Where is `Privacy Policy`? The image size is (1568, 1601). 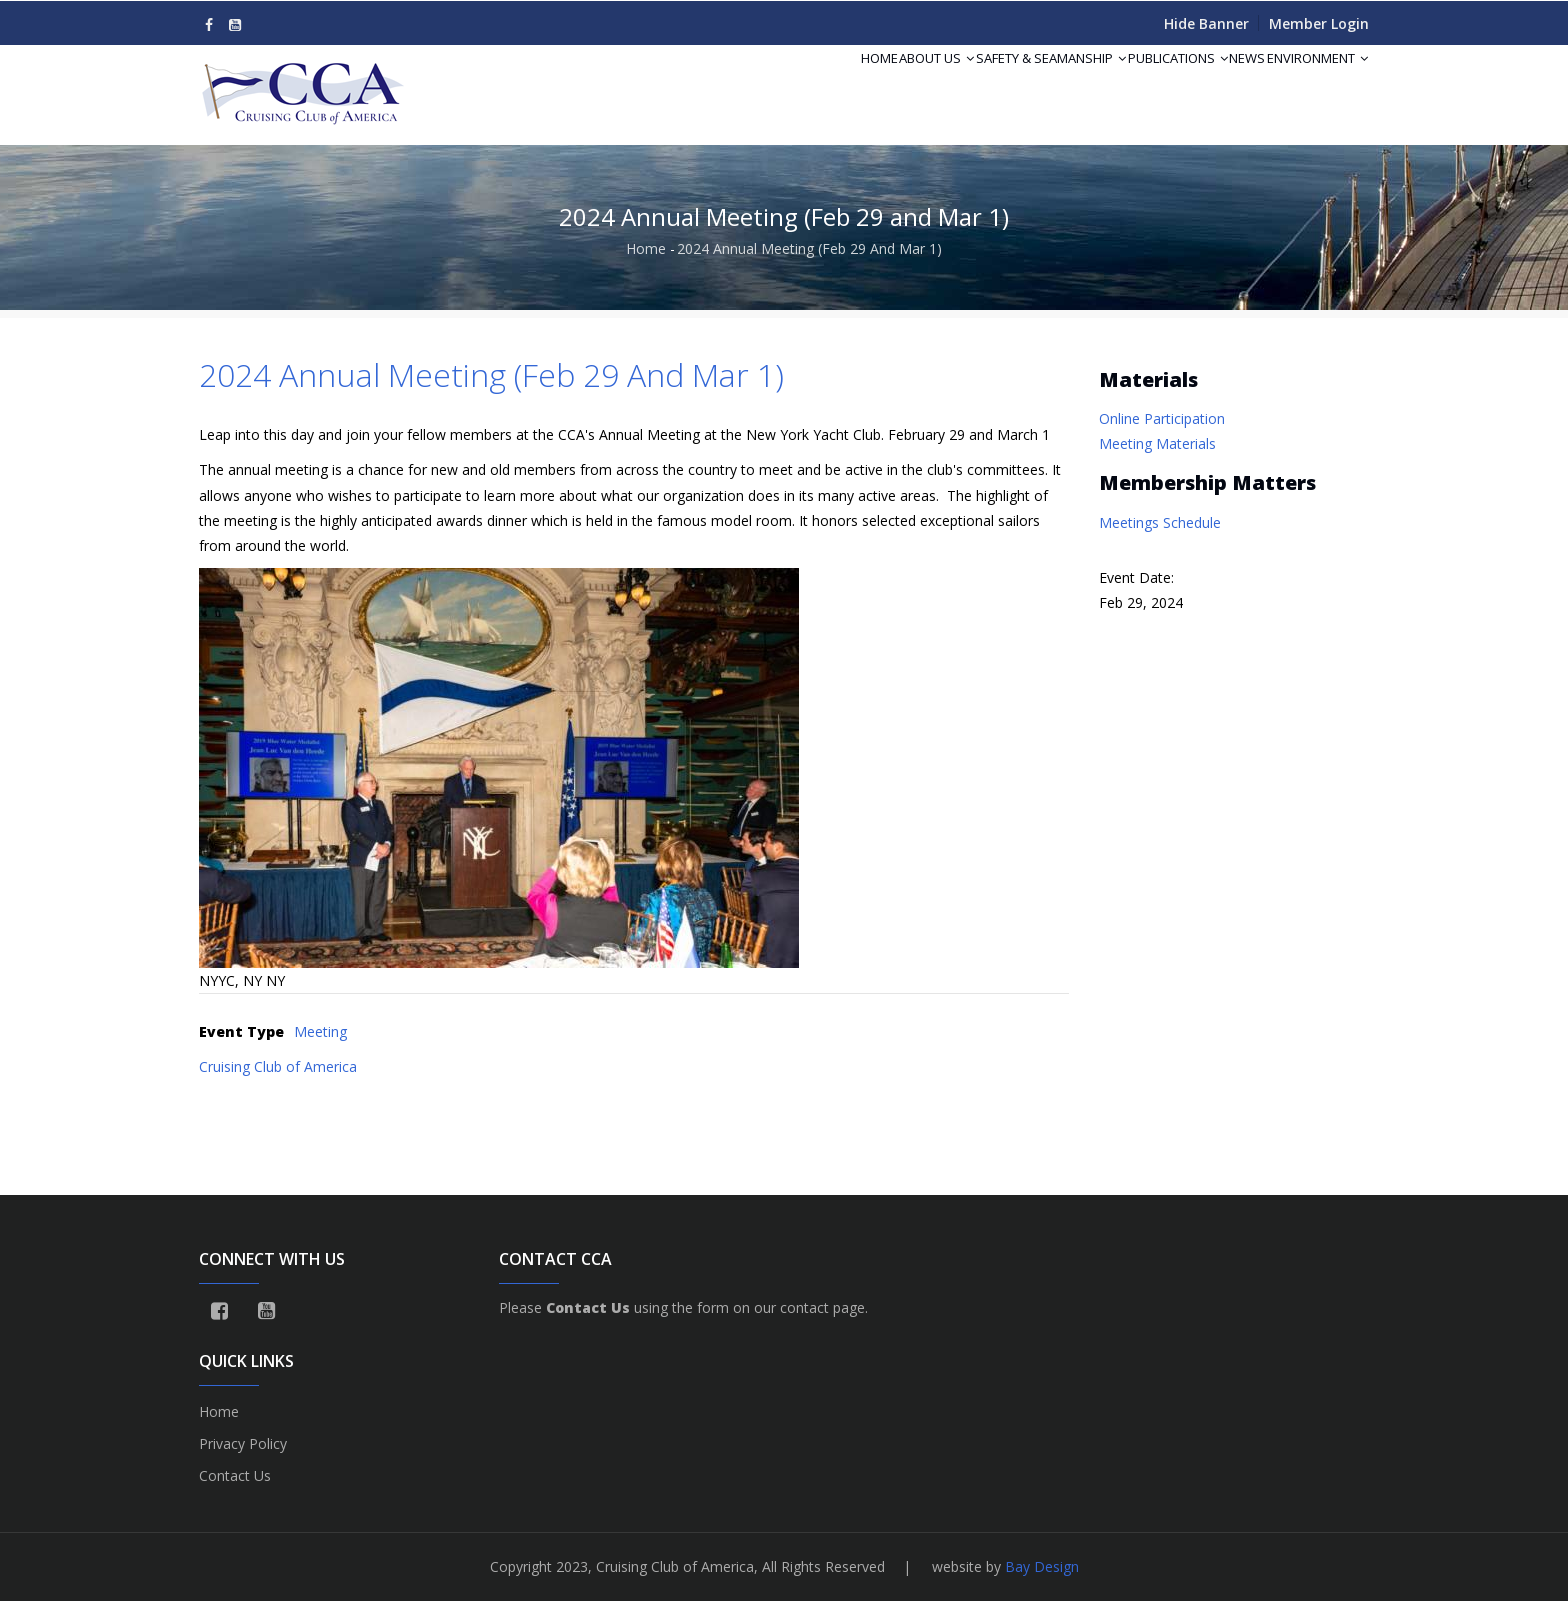
Privacy Policy is located at coordinates (243, 1443).